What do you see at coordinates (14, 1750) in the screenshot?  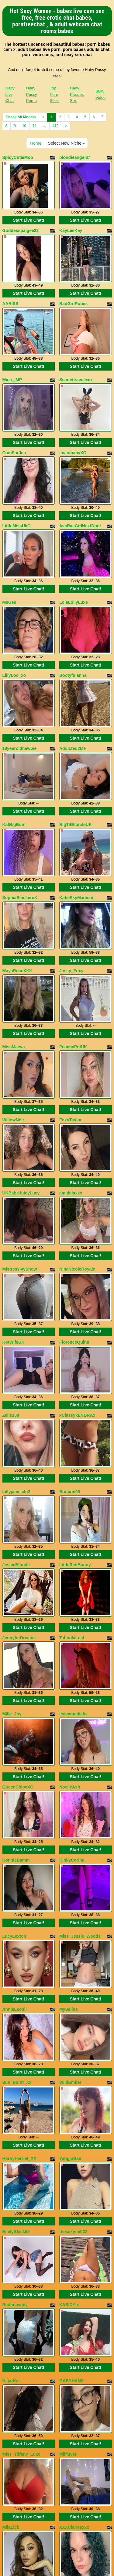 I see `AnnieLeonii` at bounding box center [14, 1750].